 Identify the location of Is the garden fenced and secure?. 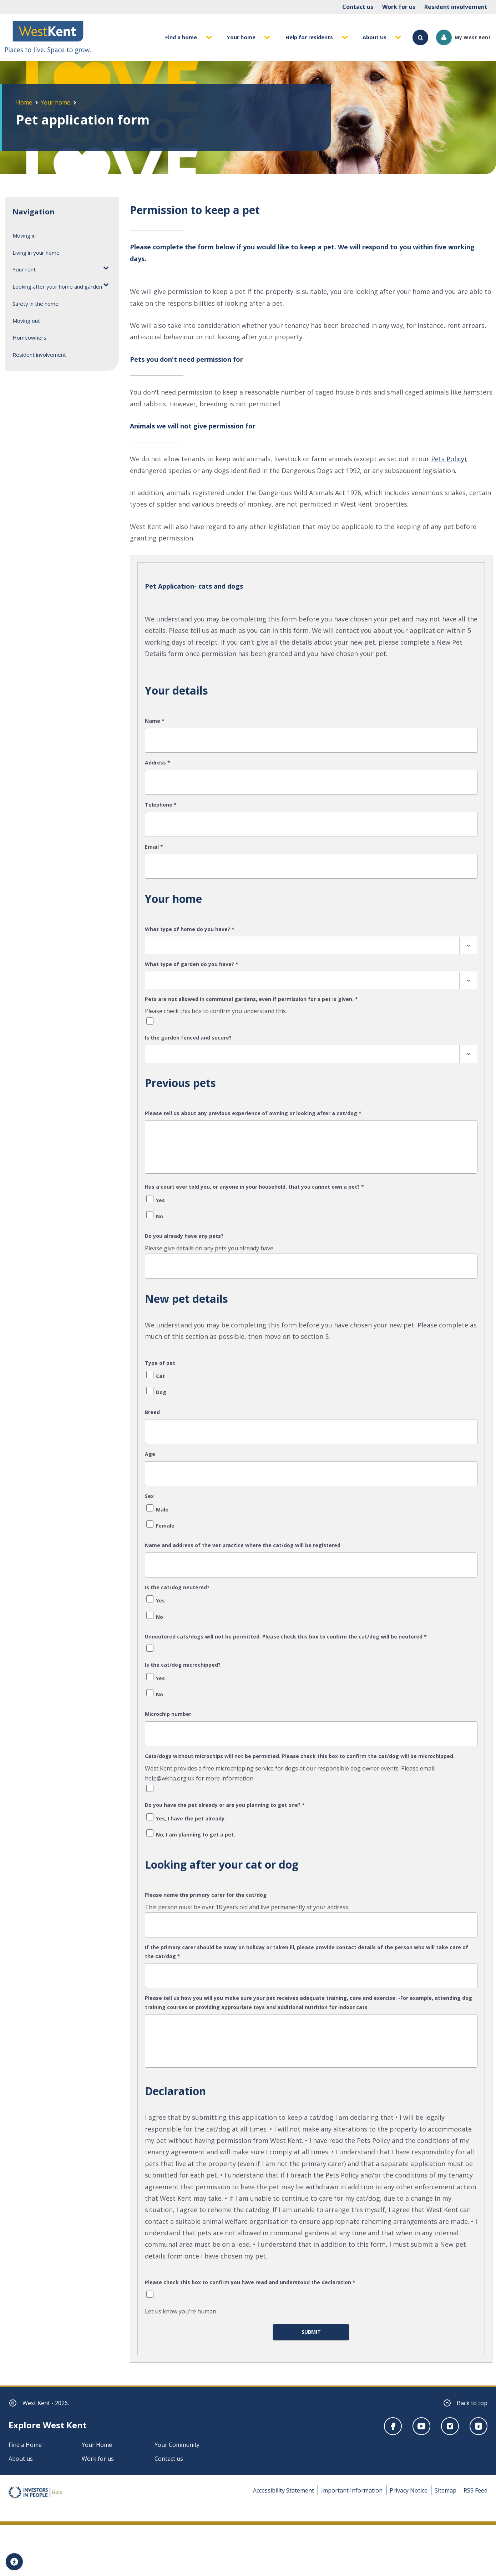
(188, 1037).